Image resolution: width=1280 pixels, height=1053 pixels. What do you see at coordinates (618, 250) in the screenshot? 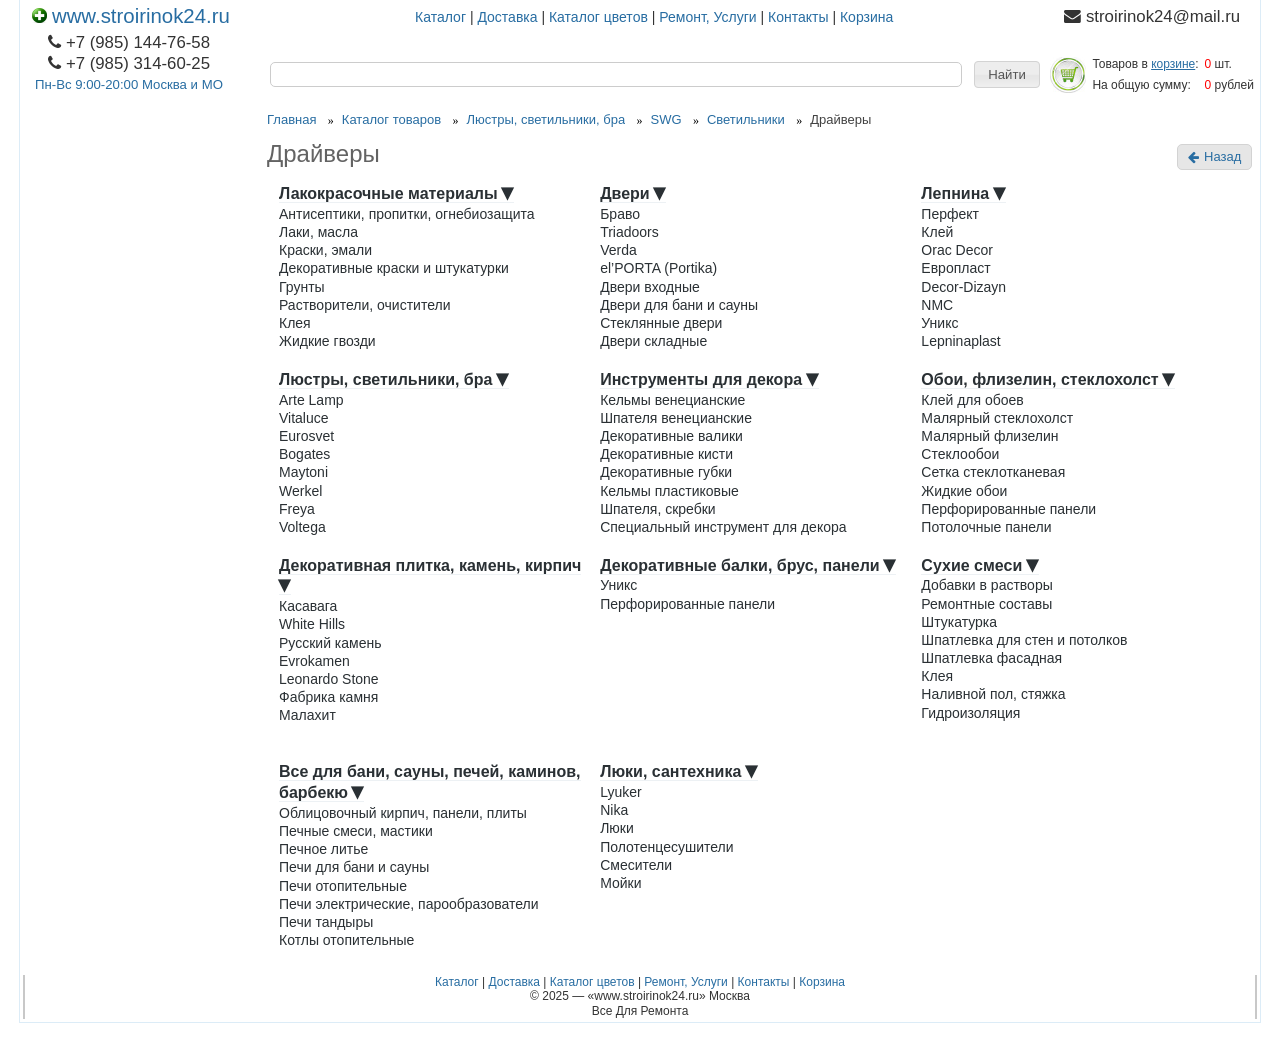
I see `Verda` at bounding box center [618, 250].